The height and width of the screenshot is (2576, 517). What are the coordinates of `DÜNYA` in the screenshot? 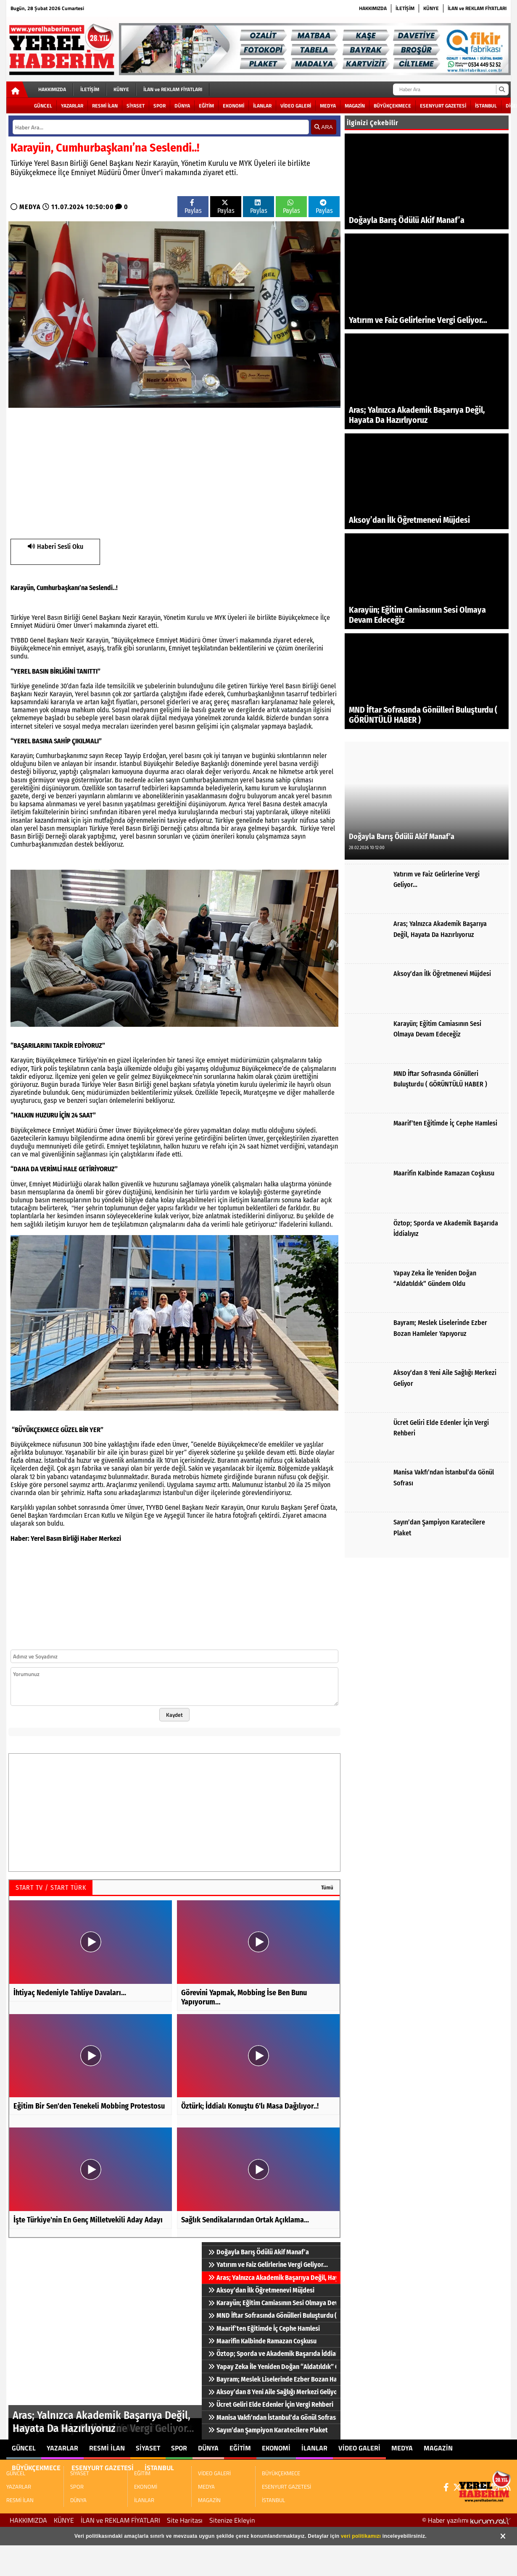 It's located at (182, 106).